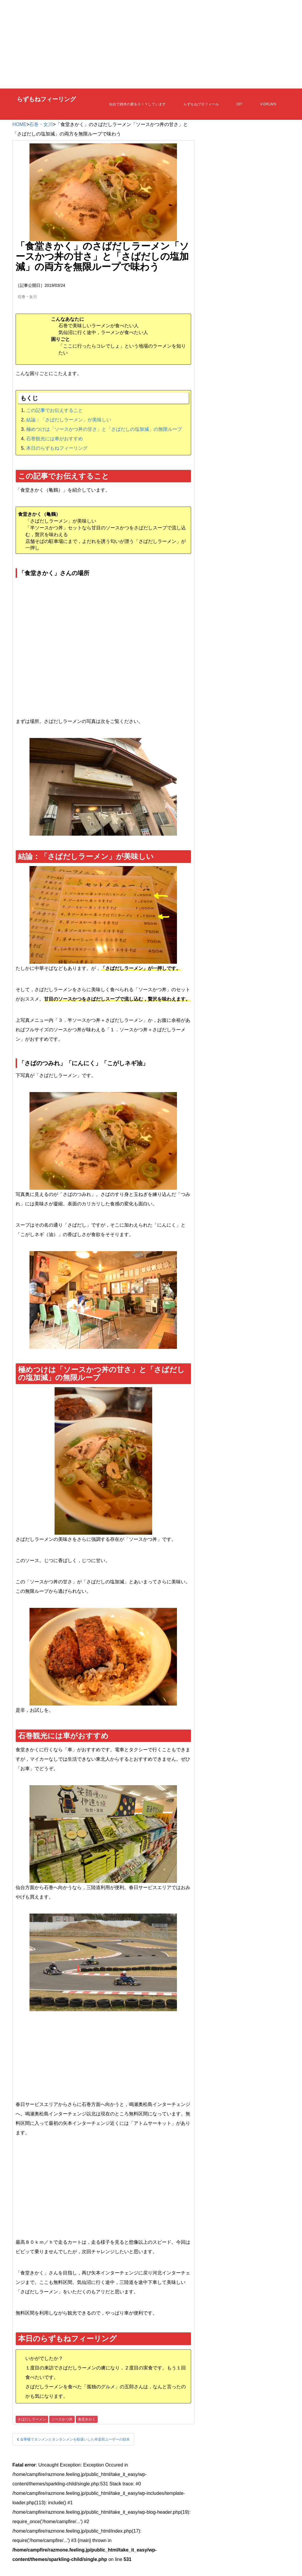 The width and height of the screenshot is (302, 2576). I want to click on HOME, so click(19, 124).